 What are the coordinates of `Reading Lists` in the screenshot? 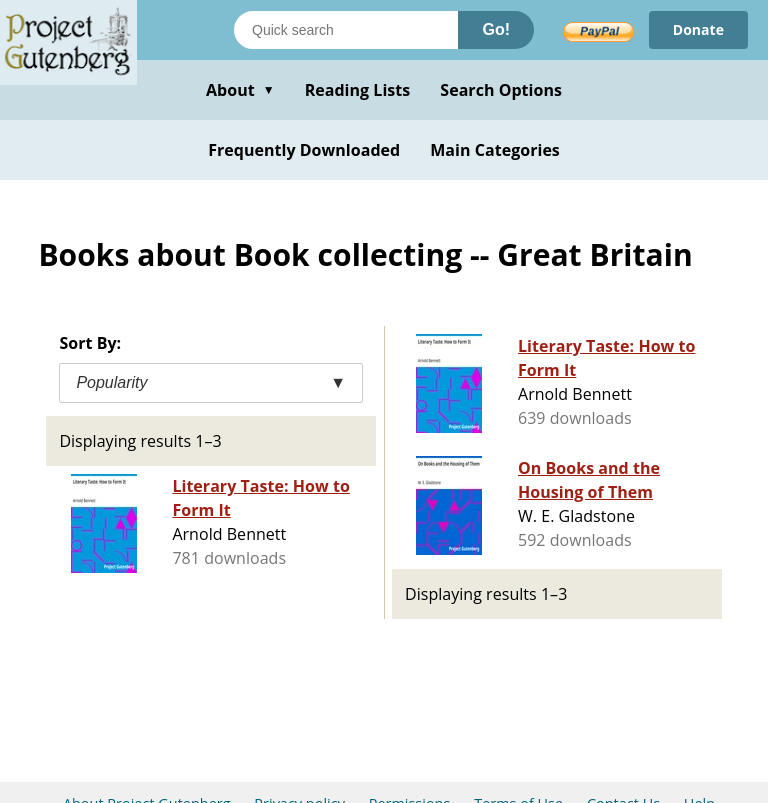 It's located at (358, 90).